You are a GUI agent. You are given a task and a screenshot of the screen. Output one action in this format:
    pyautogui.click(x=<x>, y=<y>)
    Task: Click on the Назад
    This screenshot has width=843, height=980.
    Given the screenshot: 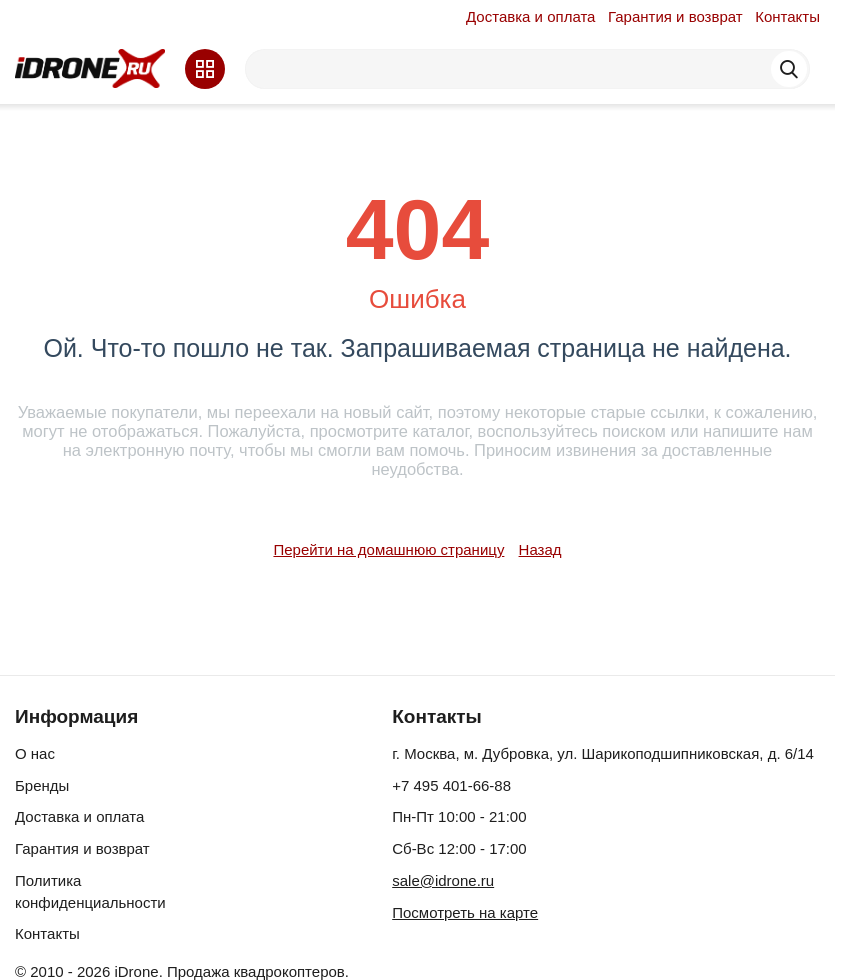 What is the action you would take?
    pyautogui.click(x=540, y=549)
    